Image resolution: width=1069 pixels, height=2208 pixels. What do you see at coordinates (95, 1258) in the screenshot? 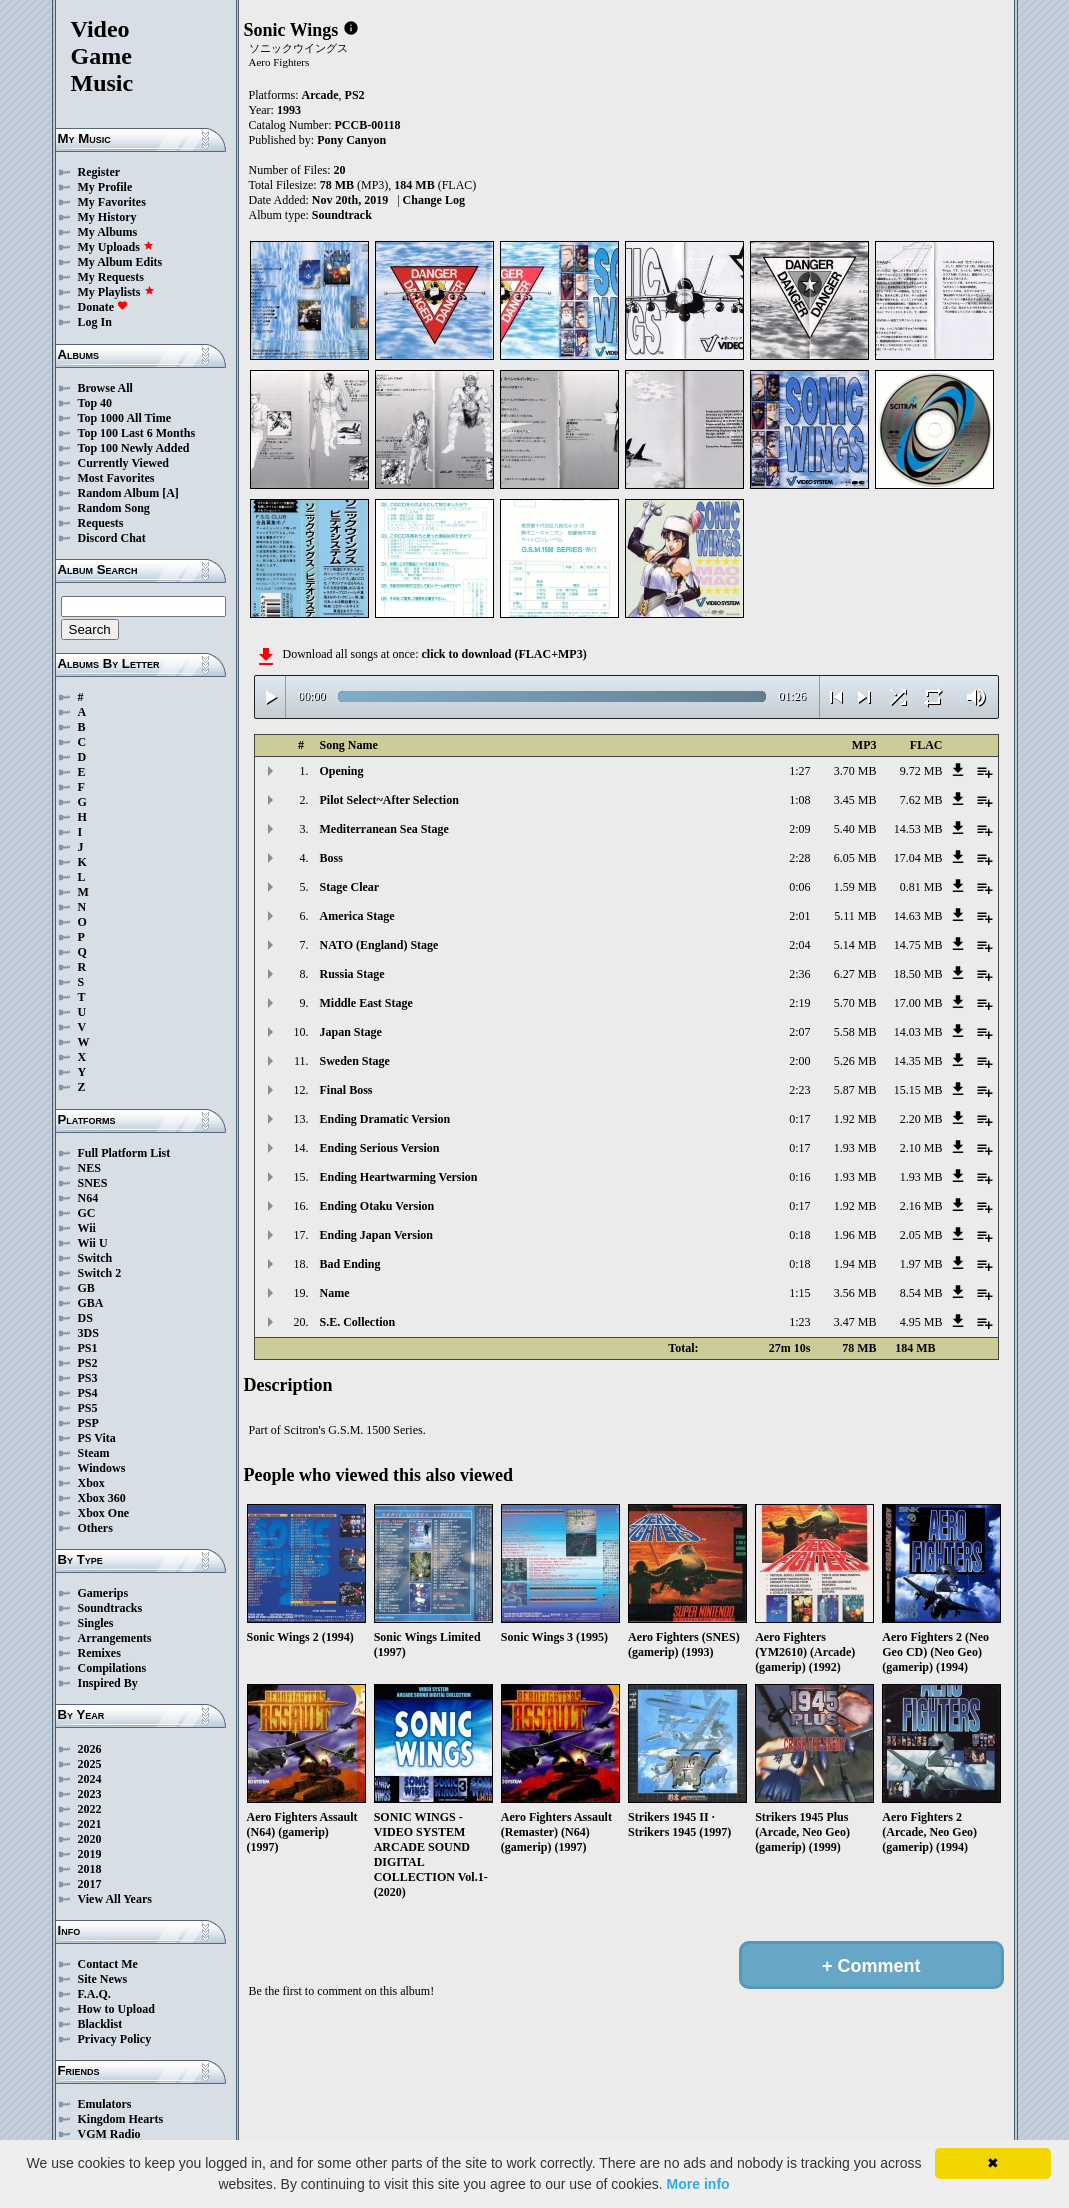
I see `Switch` at bounding box center [95, 1258].